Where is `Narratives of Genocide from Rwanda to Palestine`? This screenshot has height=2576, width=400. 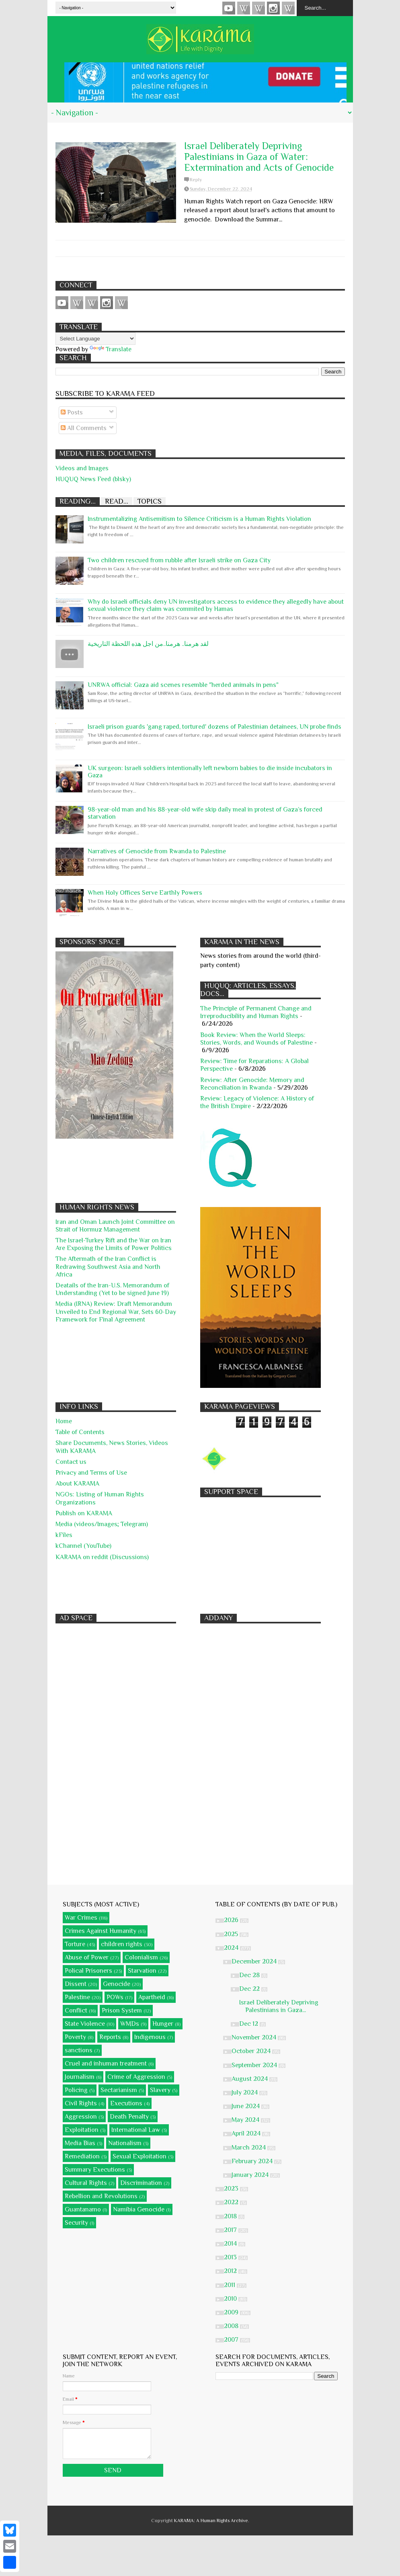 Narratives of Genocide from Rwanda to Palestine is located at coordinates (157, 851).